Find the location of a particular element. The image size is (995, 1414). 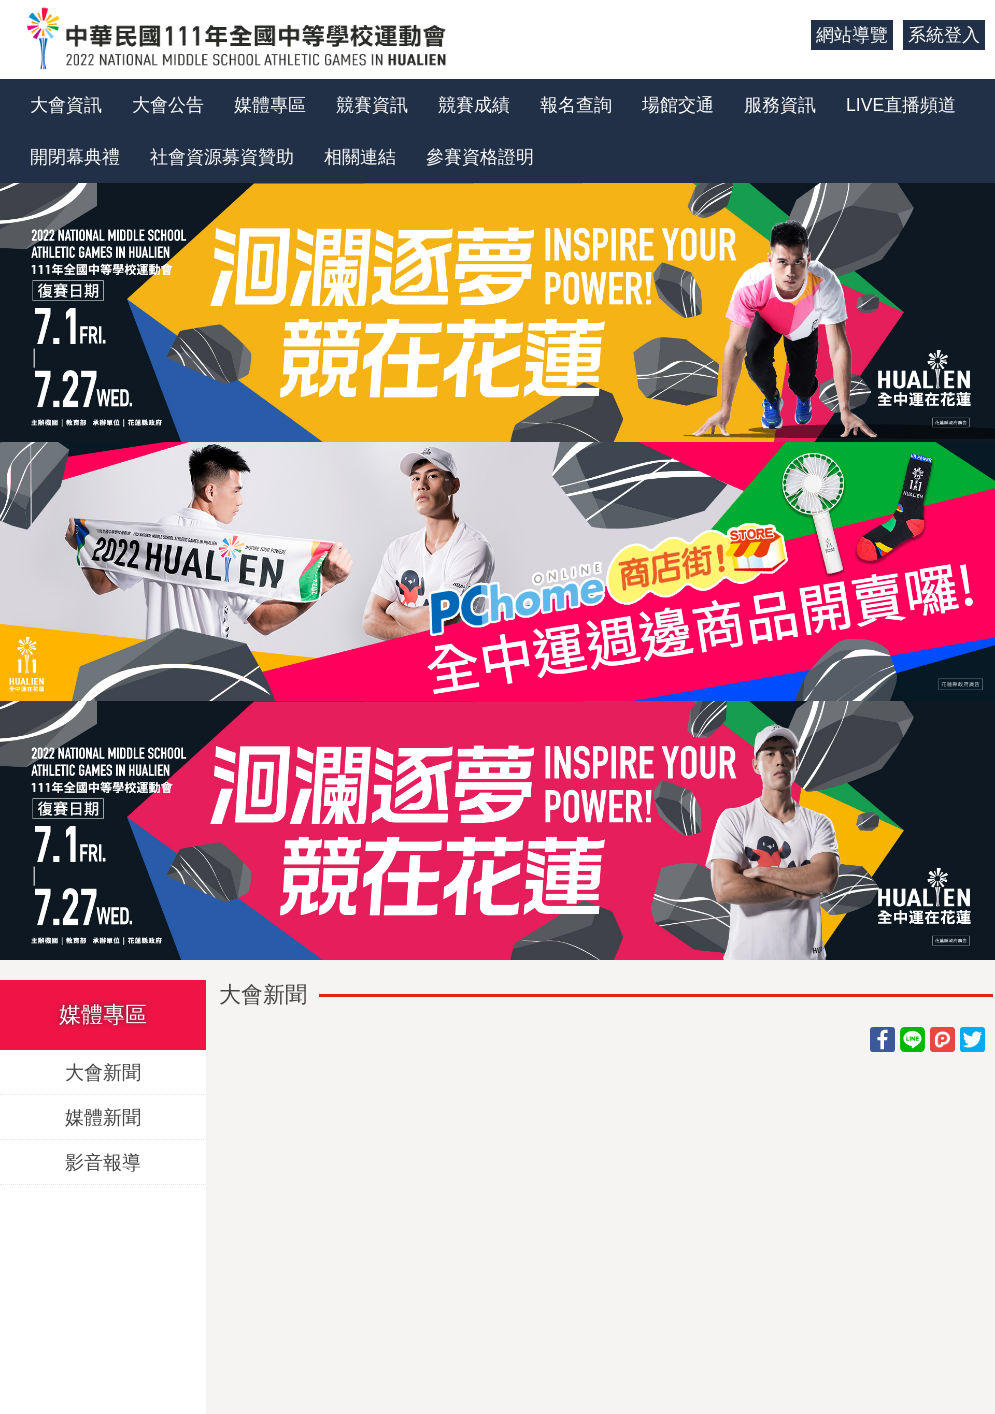

大會新聞 is located at coordinates (103, 1071).